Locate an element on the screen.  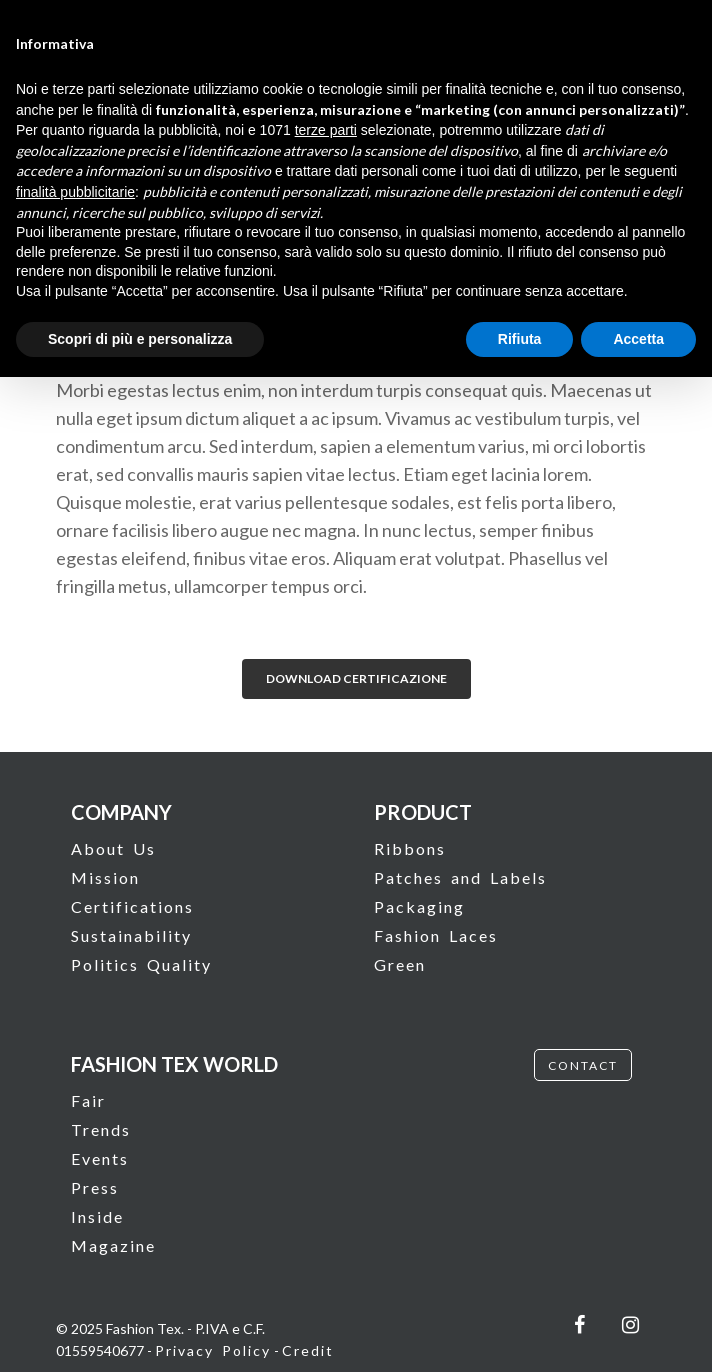
Mission is located at coordinates (105, 877).